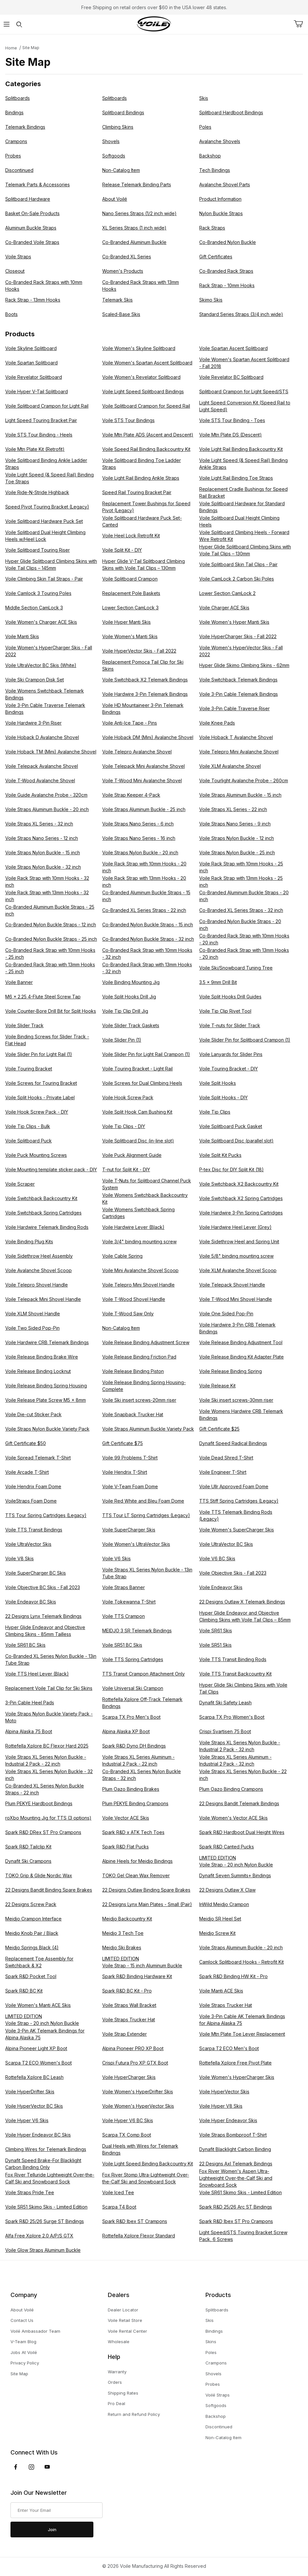  Describe the element at coordinates (142, 780) in the screenshot. I see `Voile T-Wood Mini Avalanche Shovel` at that location.